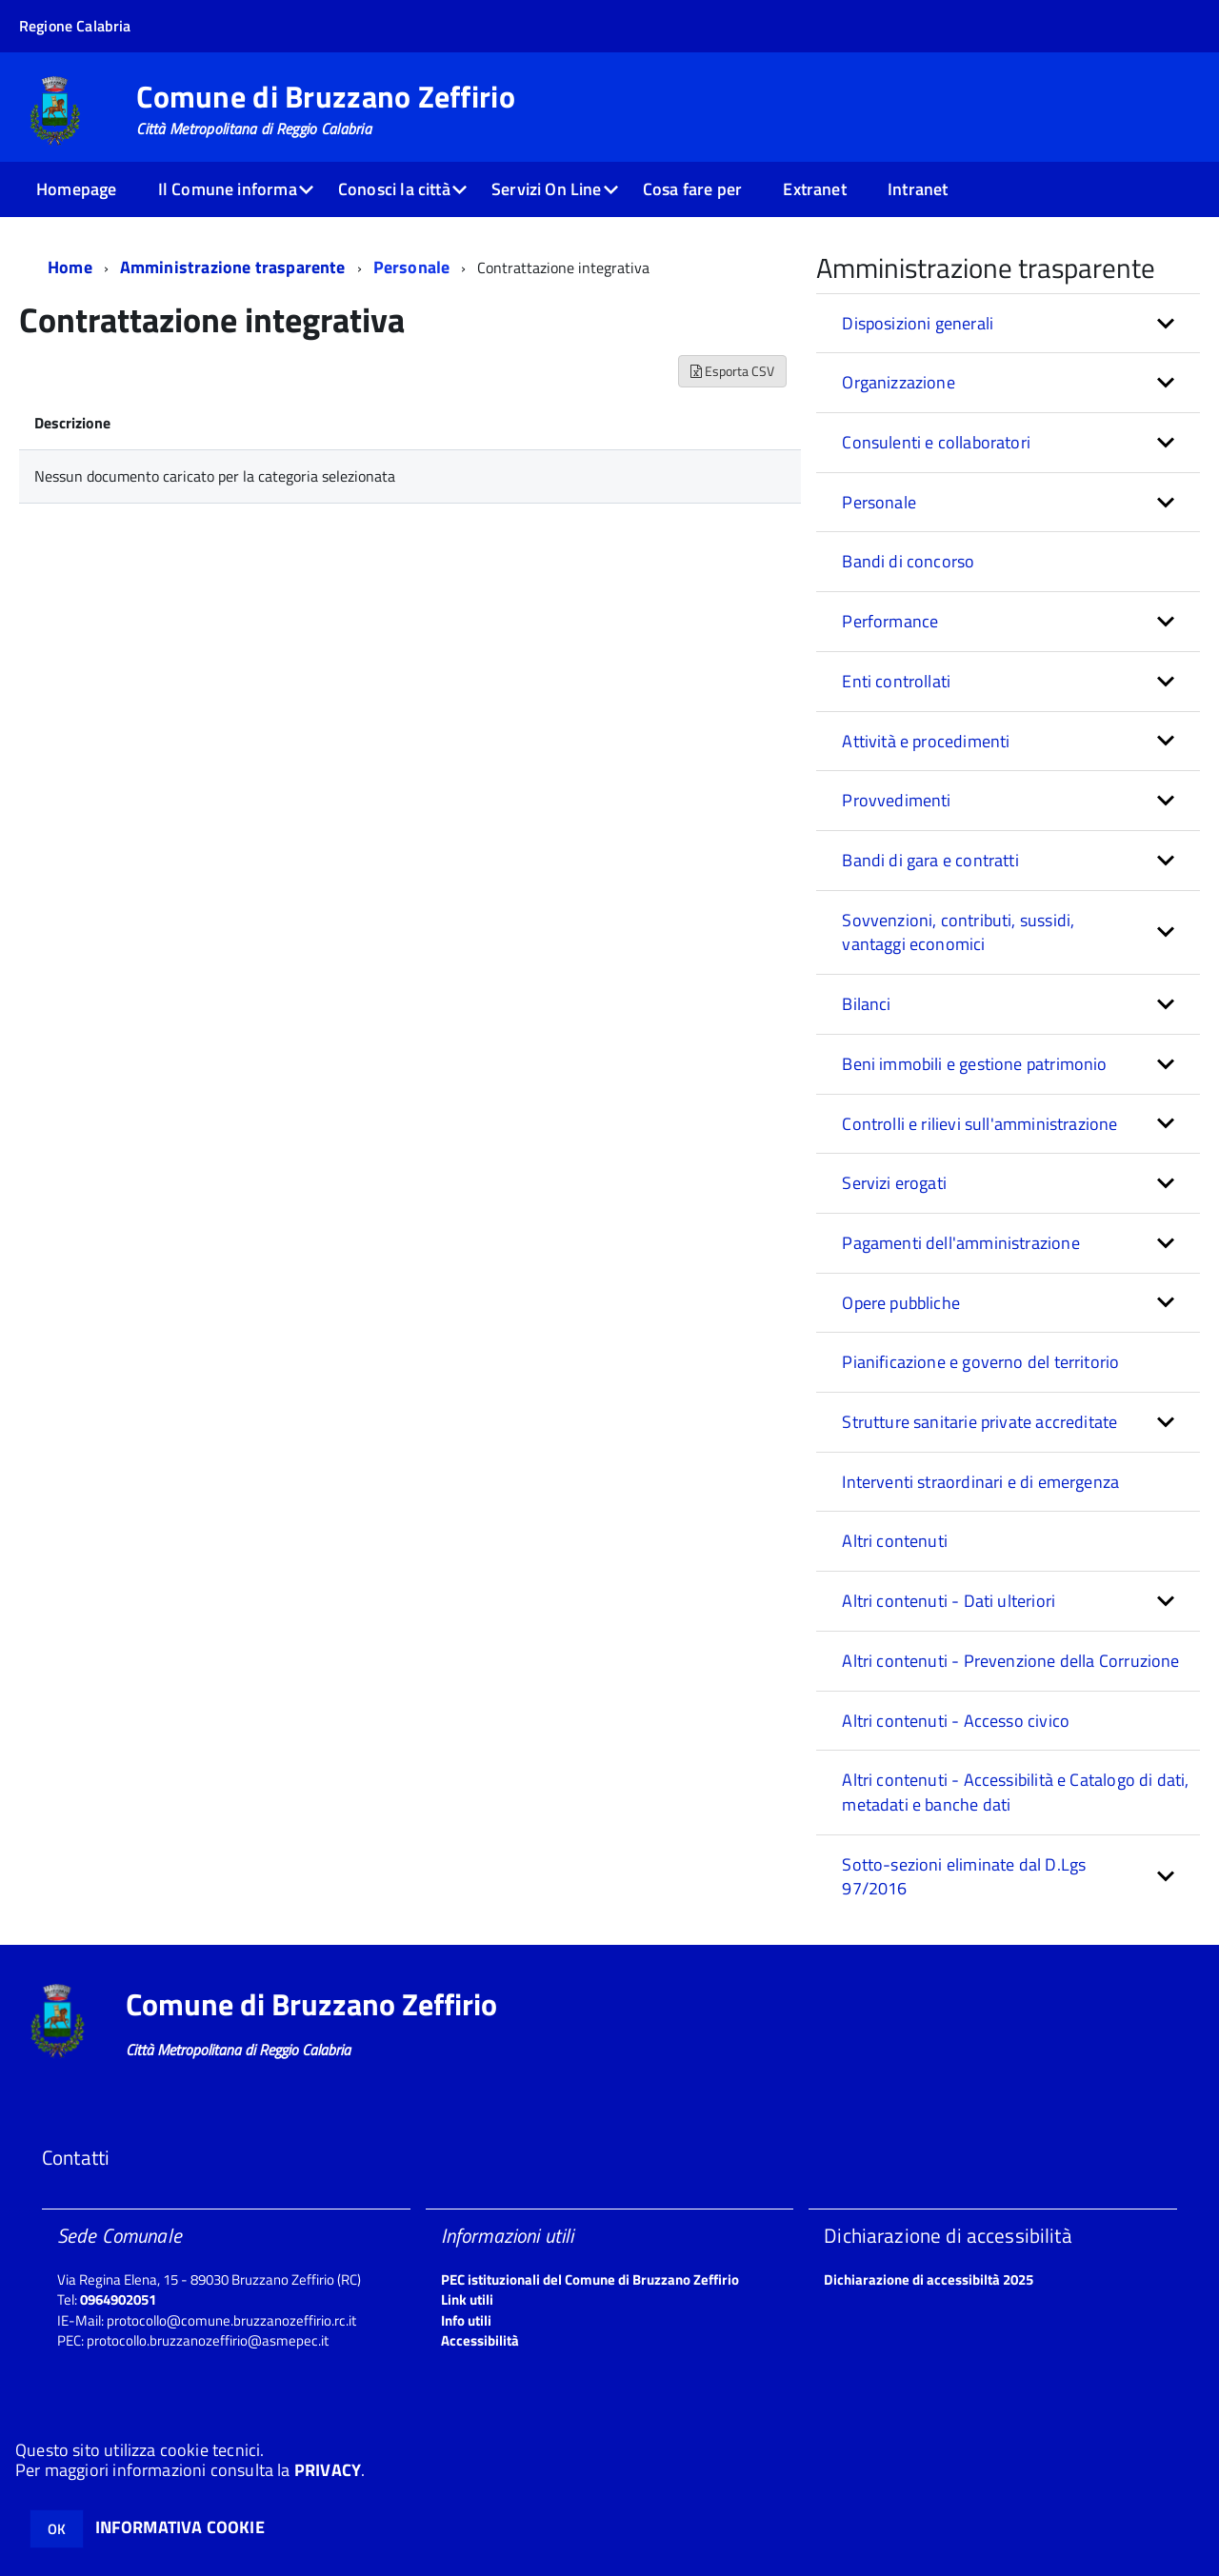 Image resolution: width=1219 pixels, height=2576 pixels. What do you see at coordinates (466, 2320) in the screenshot?
I see `Info utili` at bounding box center [466, 2320].